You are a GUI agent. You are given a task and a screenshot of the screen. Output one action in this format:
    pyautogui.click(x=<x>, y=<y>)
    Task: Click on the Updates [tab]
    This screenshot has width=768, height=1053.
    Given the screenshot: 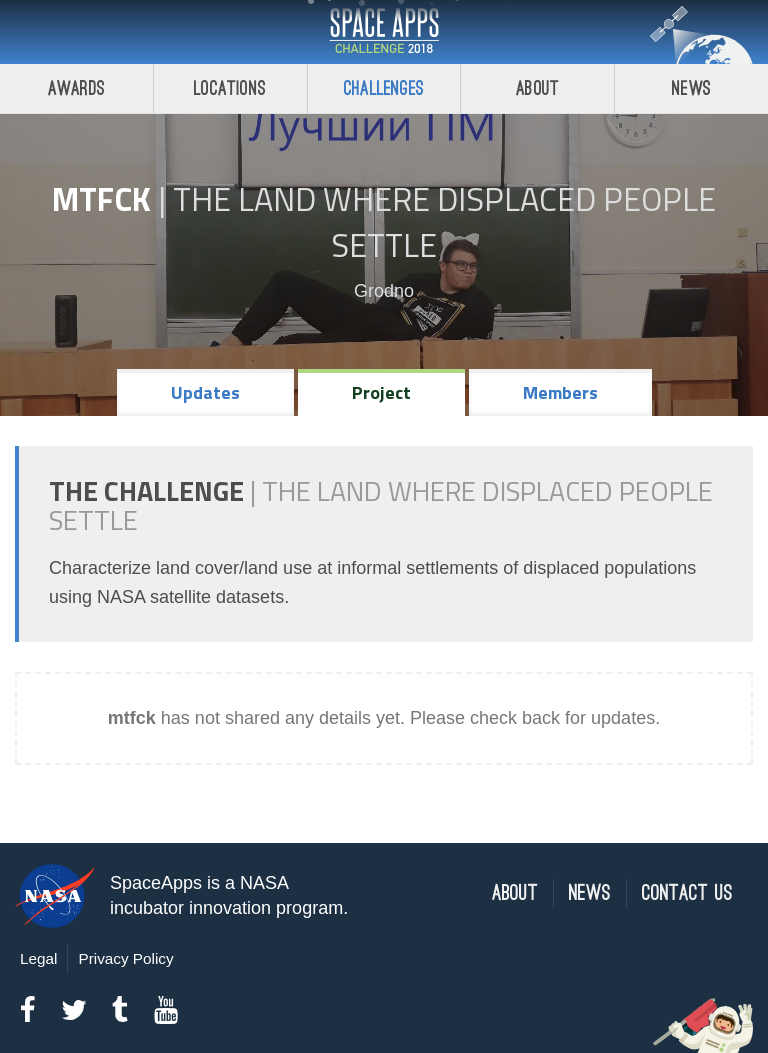 What is the action you would take?
    pyautogui.click(x=205, y=392)
    